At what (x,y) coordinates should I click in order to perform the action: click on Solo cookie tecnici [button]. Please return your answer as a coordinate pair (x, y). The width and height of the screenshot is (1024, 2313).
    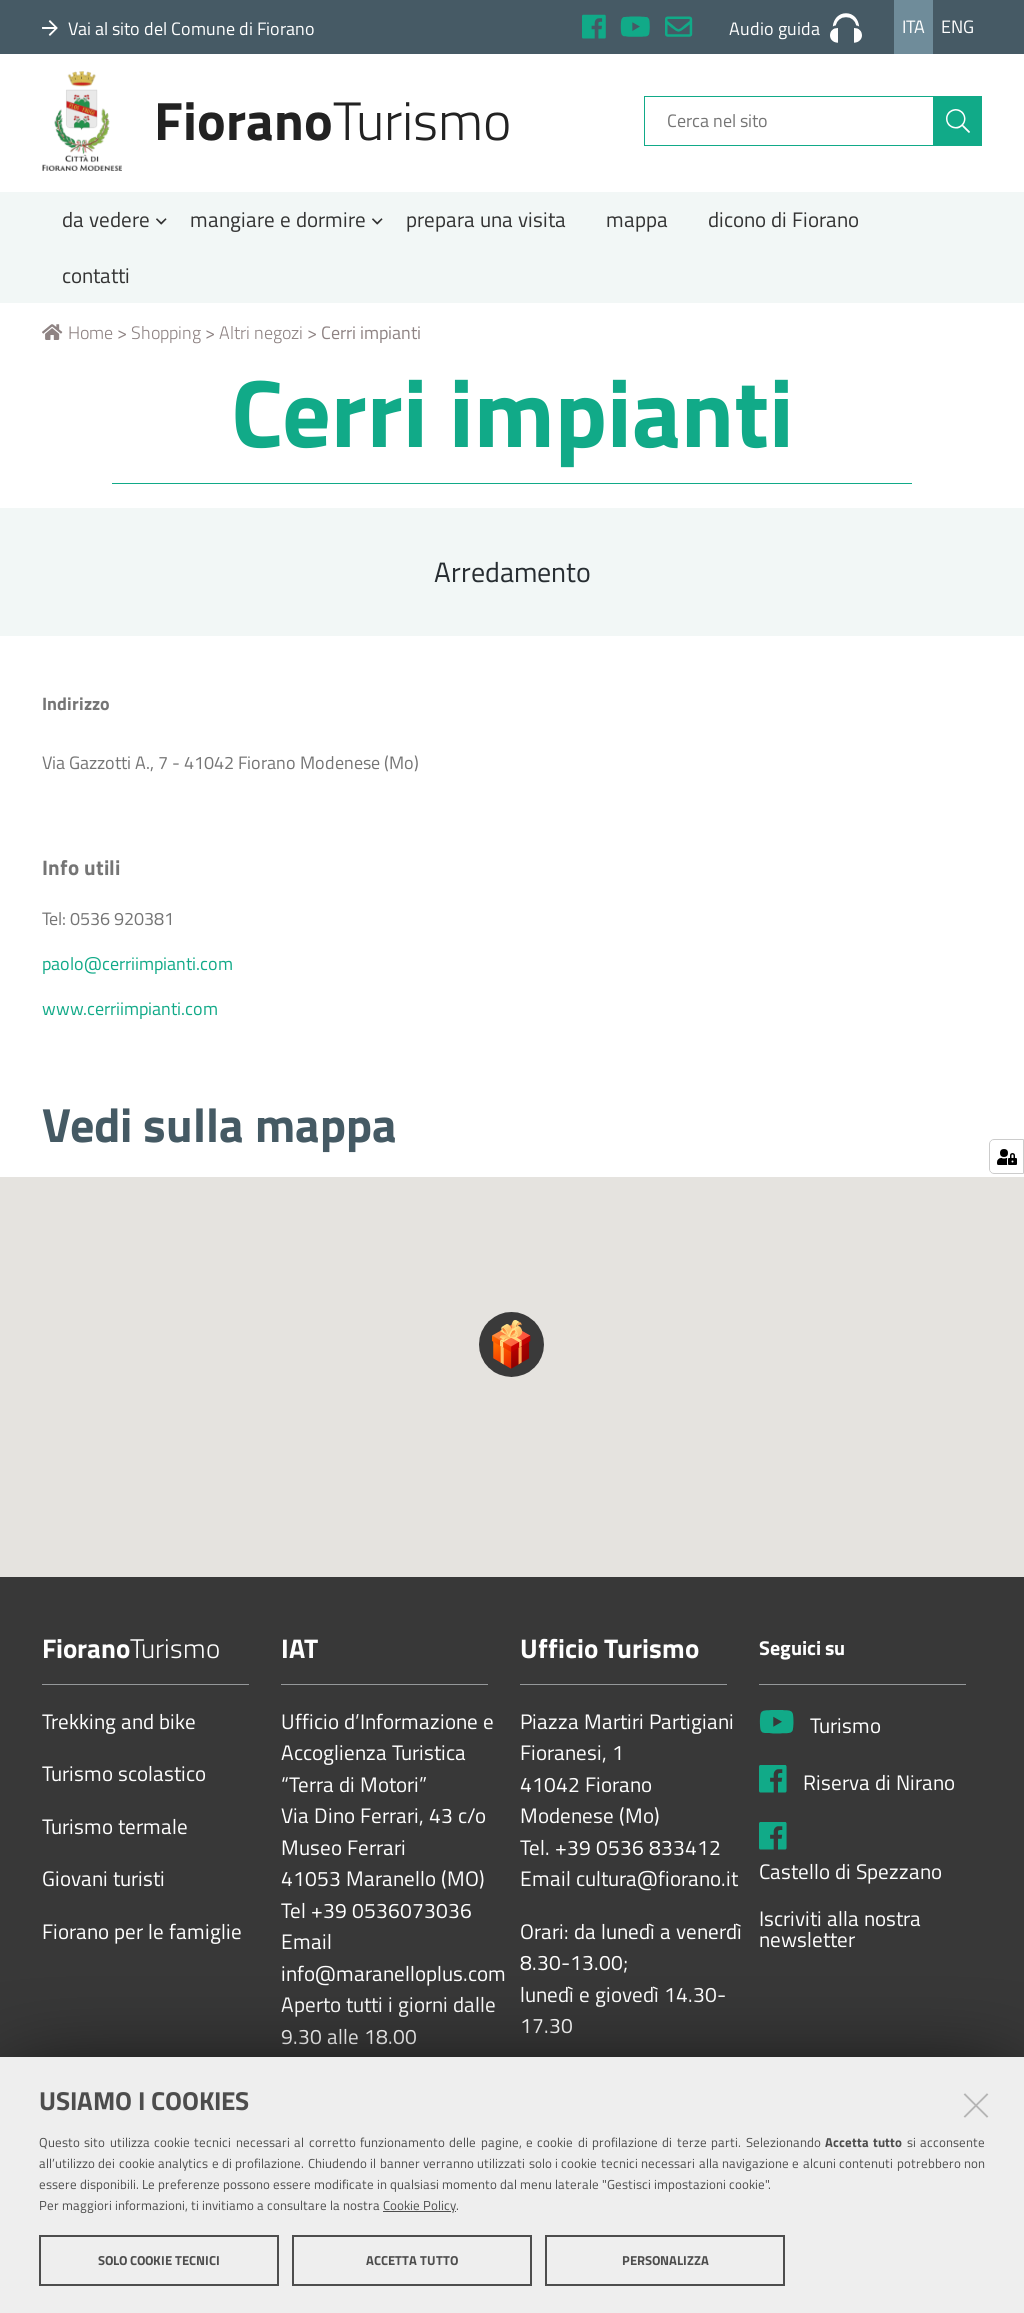
    Looking at the image, I should click on (159, 2261).